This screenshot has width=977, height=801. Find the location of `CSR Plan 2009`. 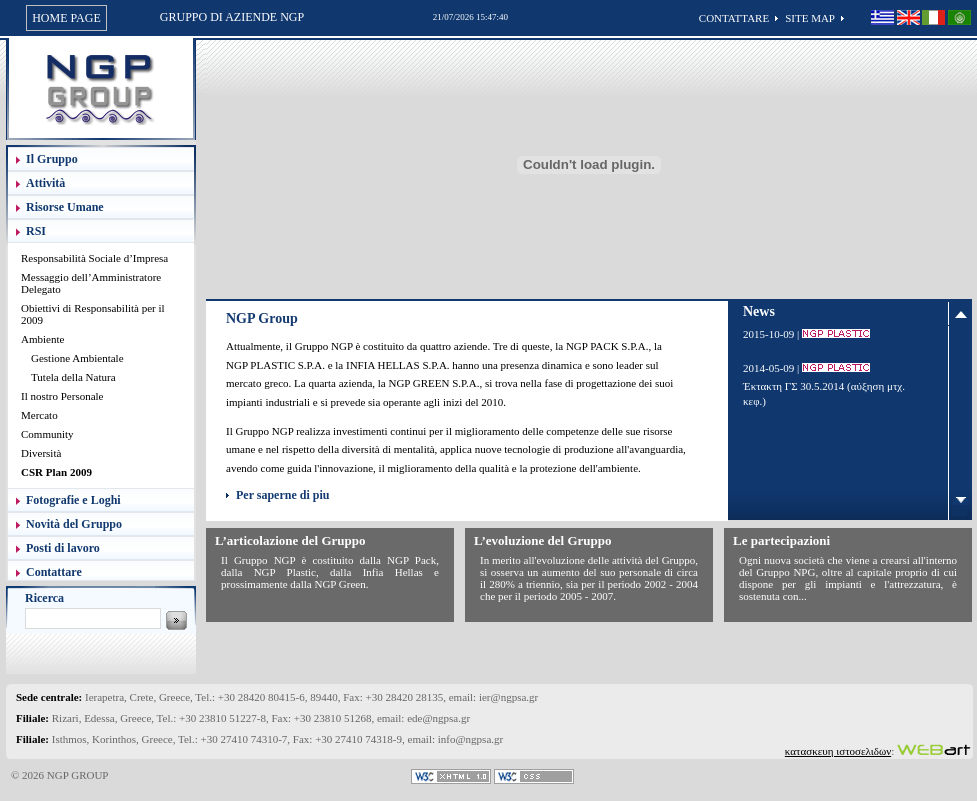

CSR Plan 2009 is located at coordinates (56, 472).